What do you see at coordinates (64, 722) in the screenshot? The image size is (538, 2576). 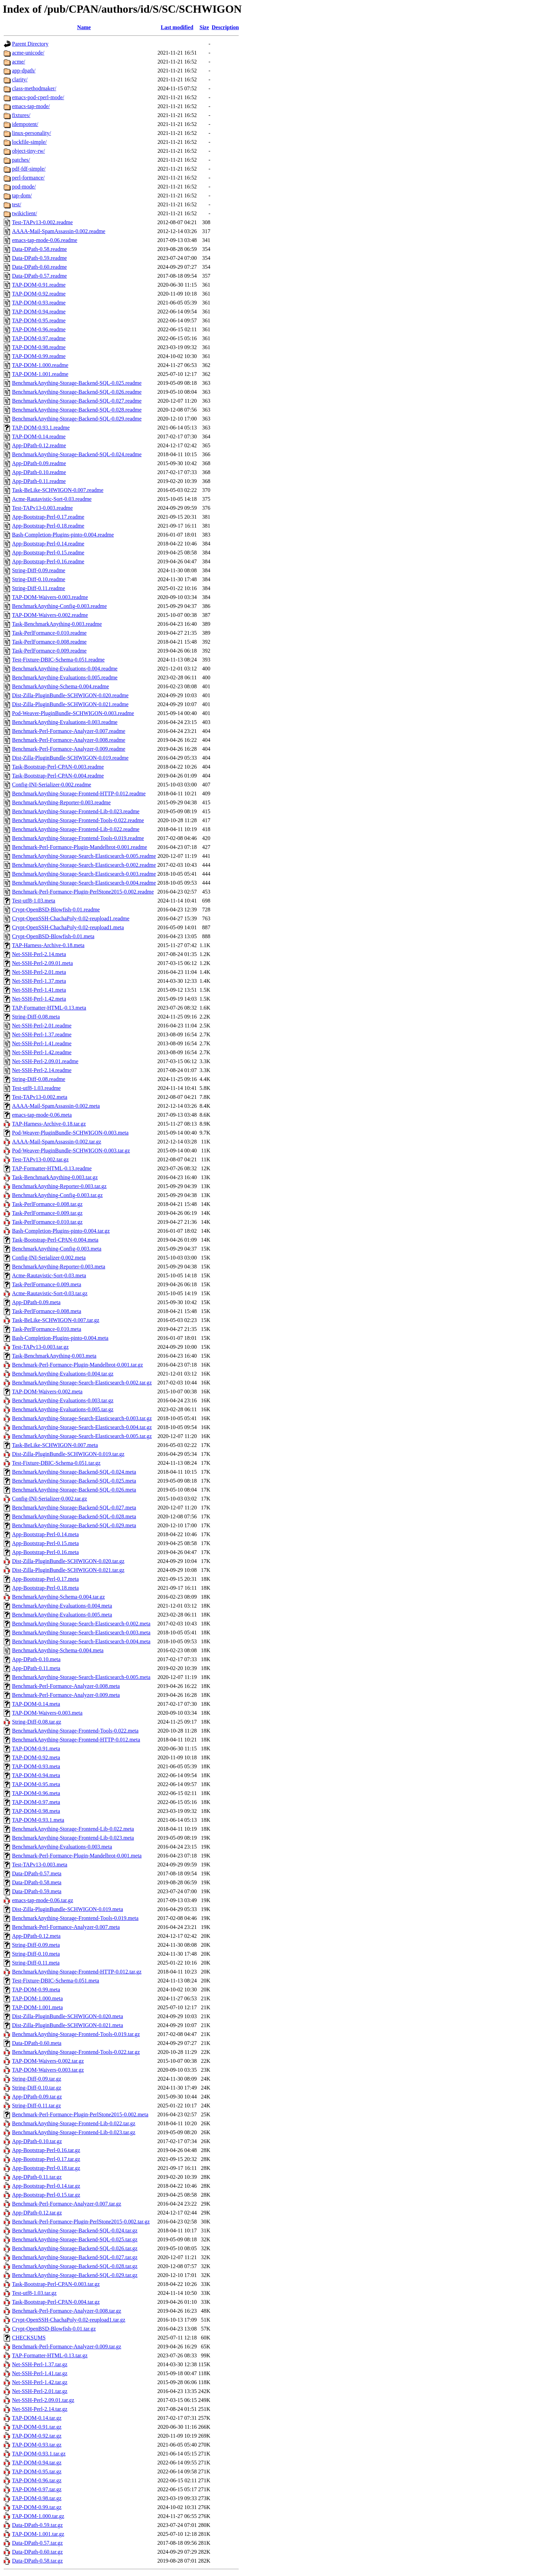 I see `BenchmarkAnything-Evaluations-0.003.readme` at bounding box center [64, 722].